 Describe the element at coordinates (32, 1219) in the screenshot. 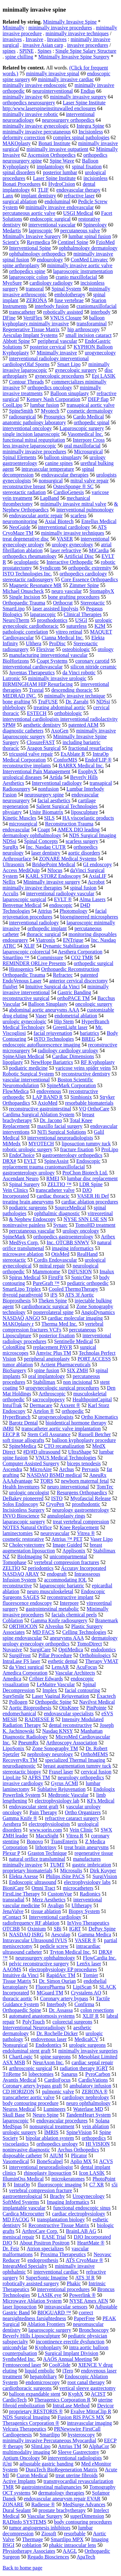

I see `& Nephew Endoscopy` at that location.